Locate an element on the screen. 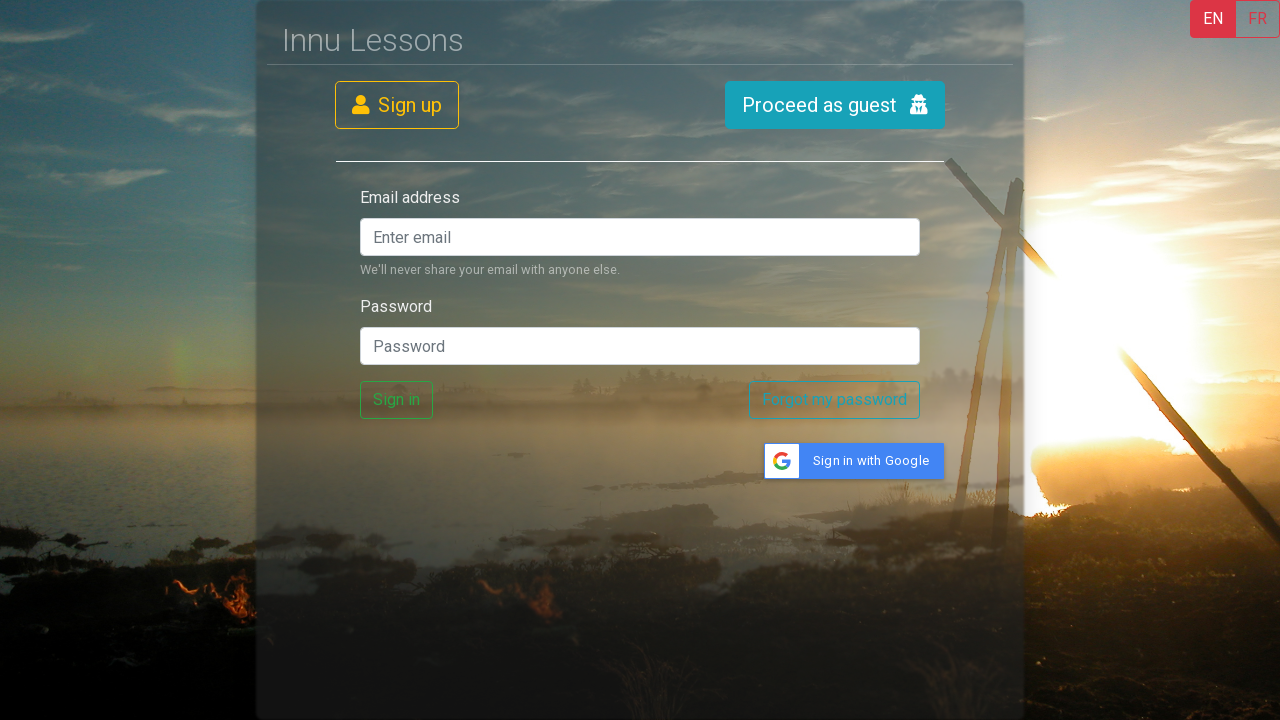 Image resolution: width=1280 pixels, height=720 pixels. FR is located at coordinates (1257, 18).